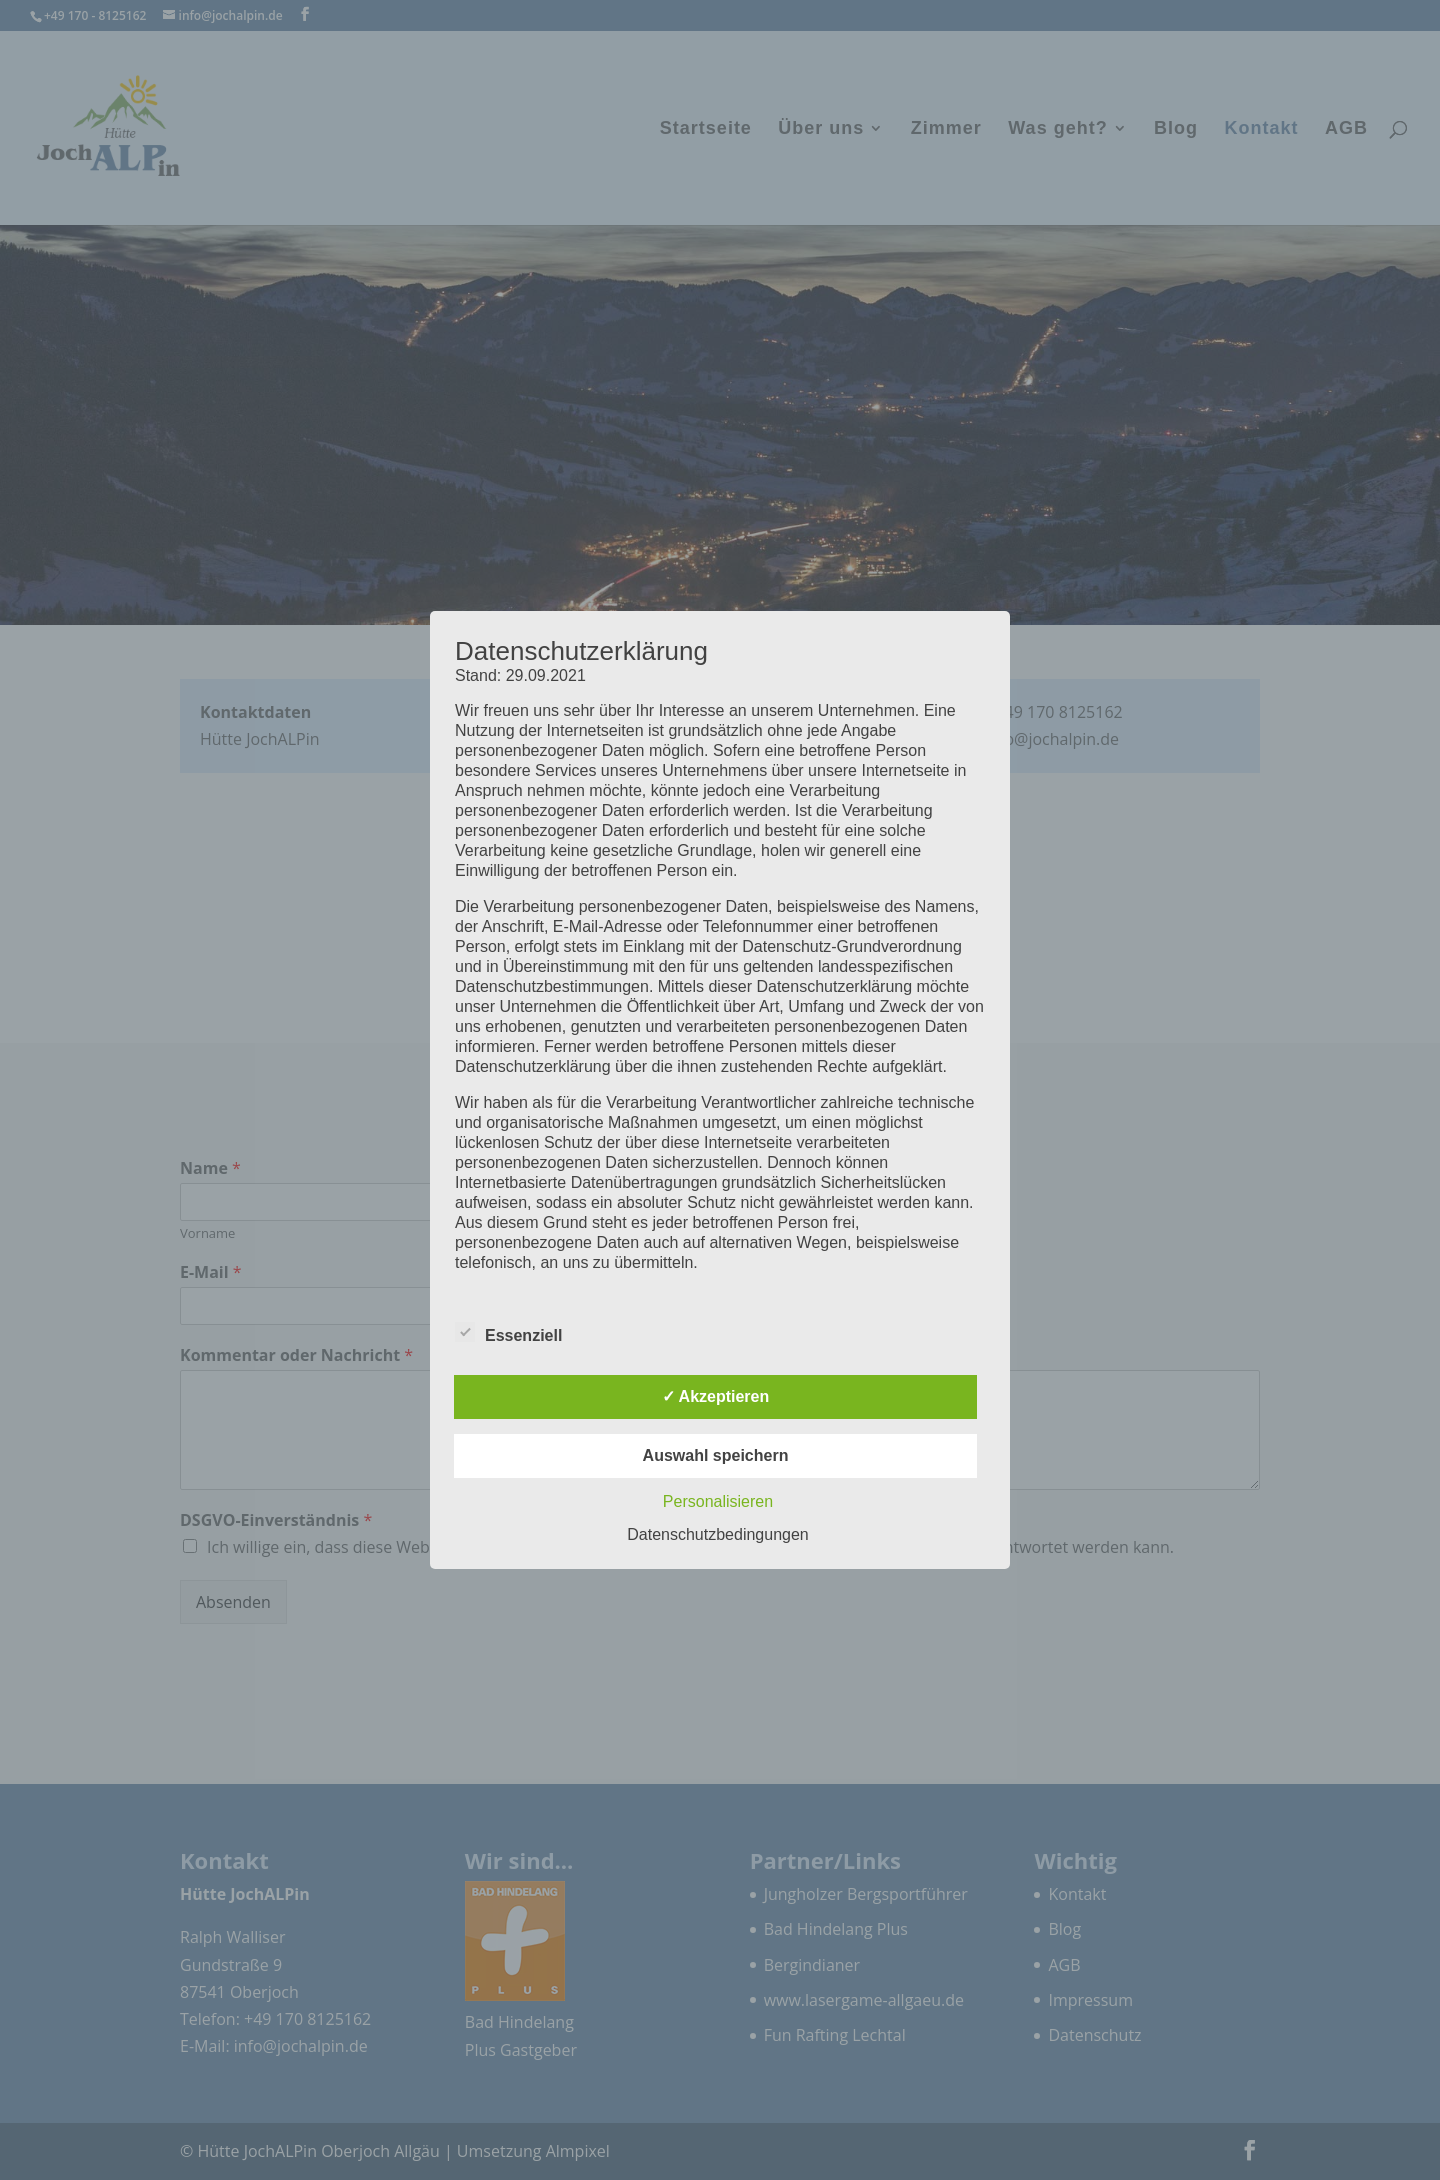  Describe the element at coordinates (717, 1534) in the screenshot. I see `Datenschutzbedingungen` at that location.